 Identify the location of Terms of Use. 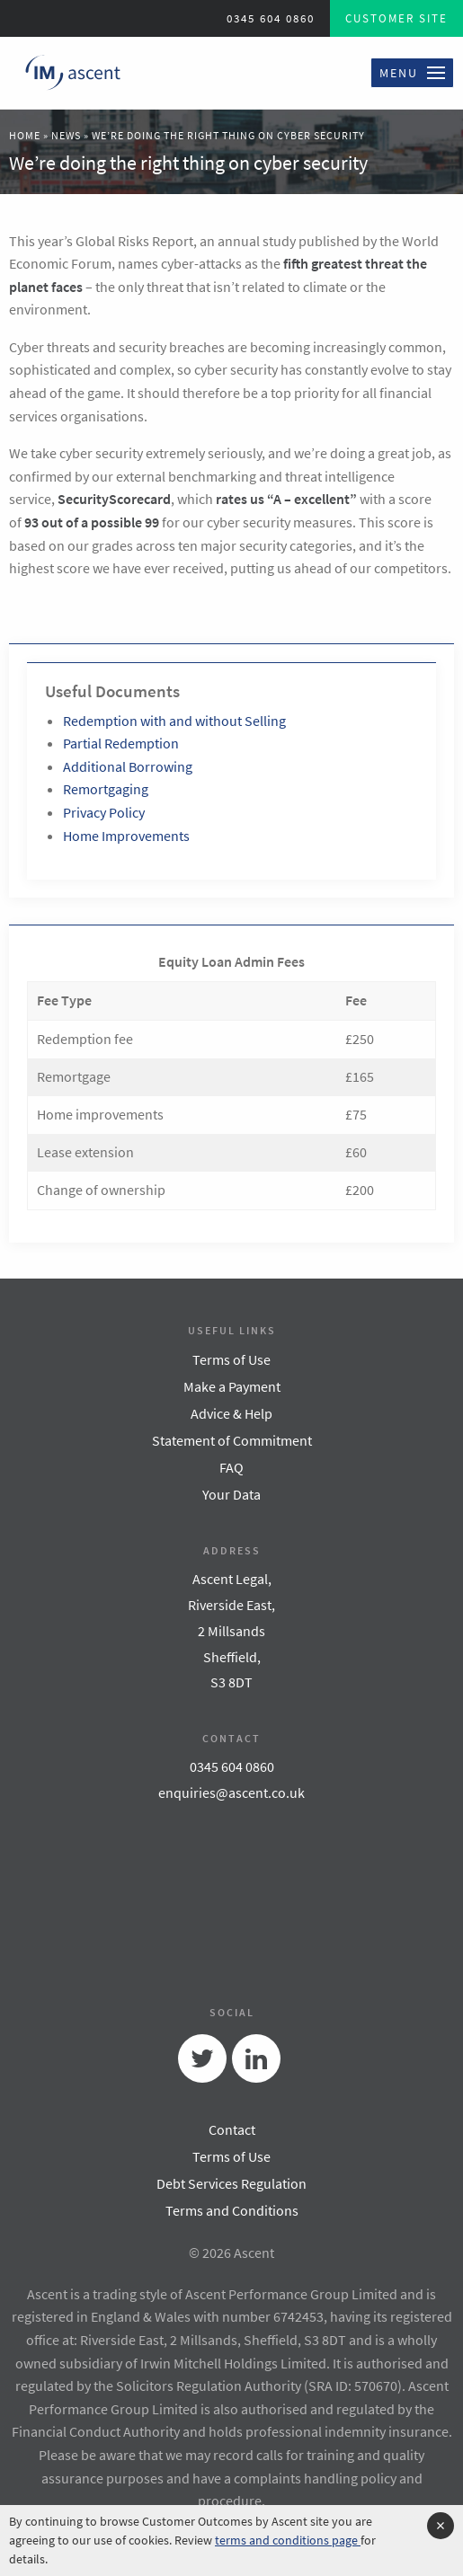
(231, 1359).